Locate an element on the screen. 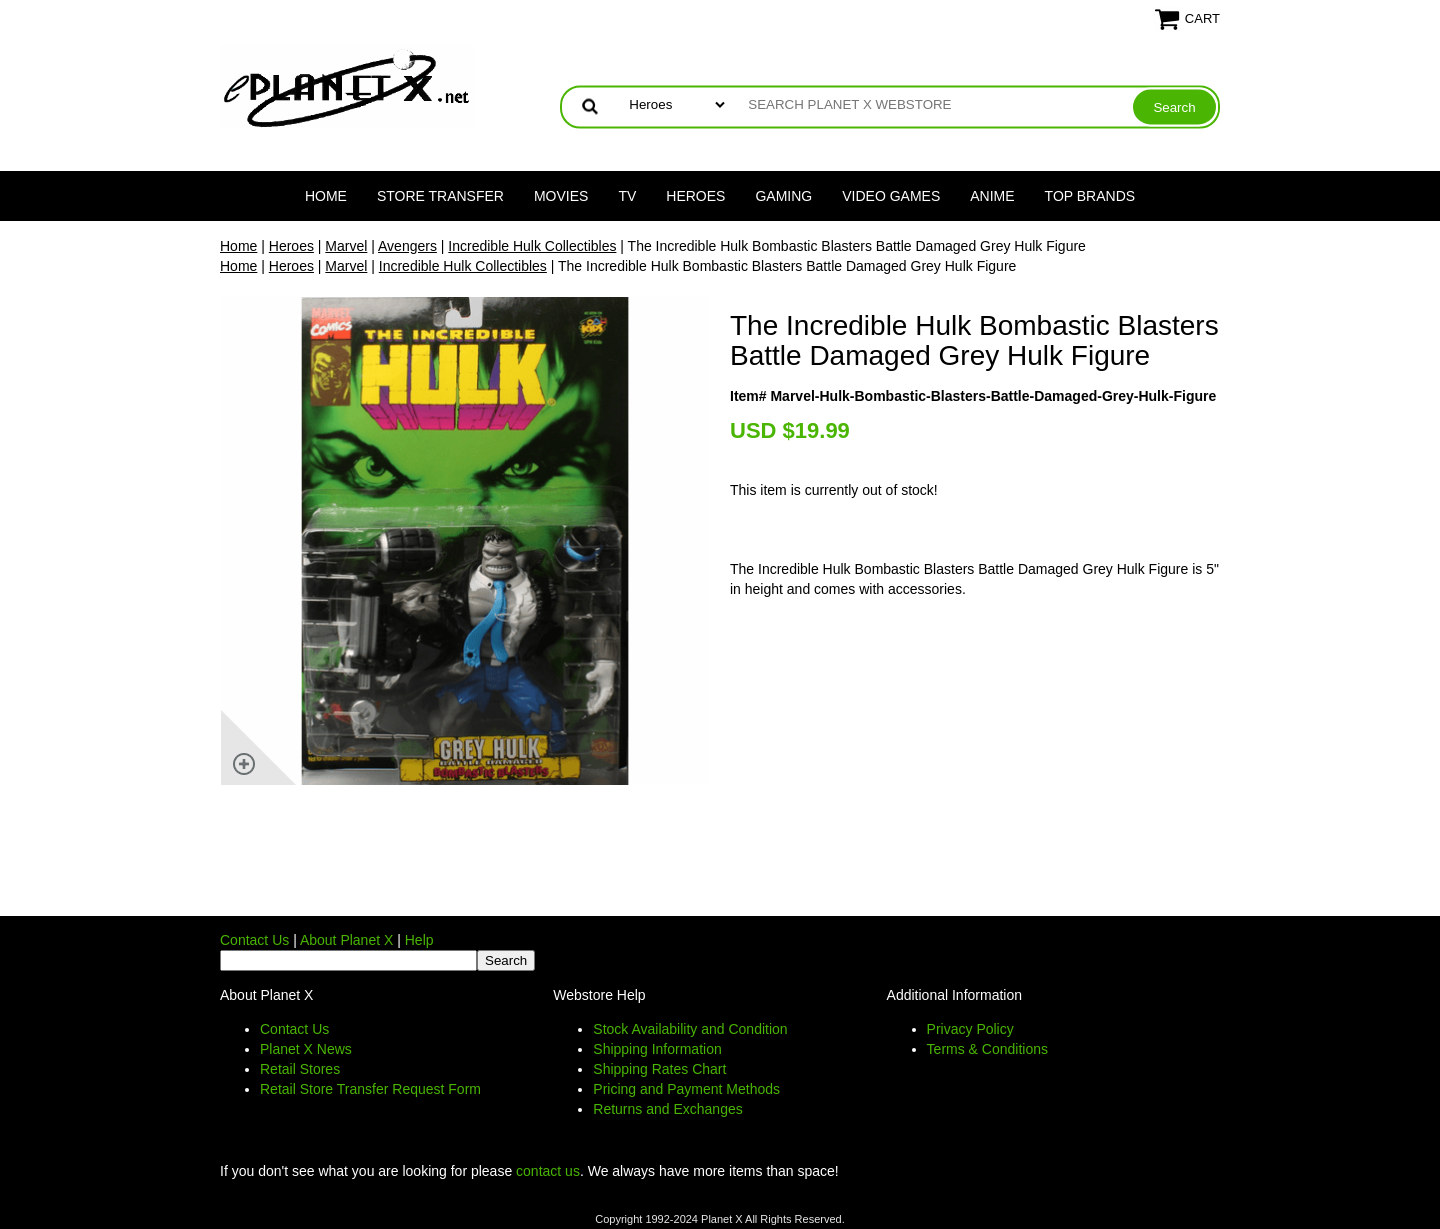 The image size is (1440, 1229). Terms & Conditions is located at coordinates (987, 1049).